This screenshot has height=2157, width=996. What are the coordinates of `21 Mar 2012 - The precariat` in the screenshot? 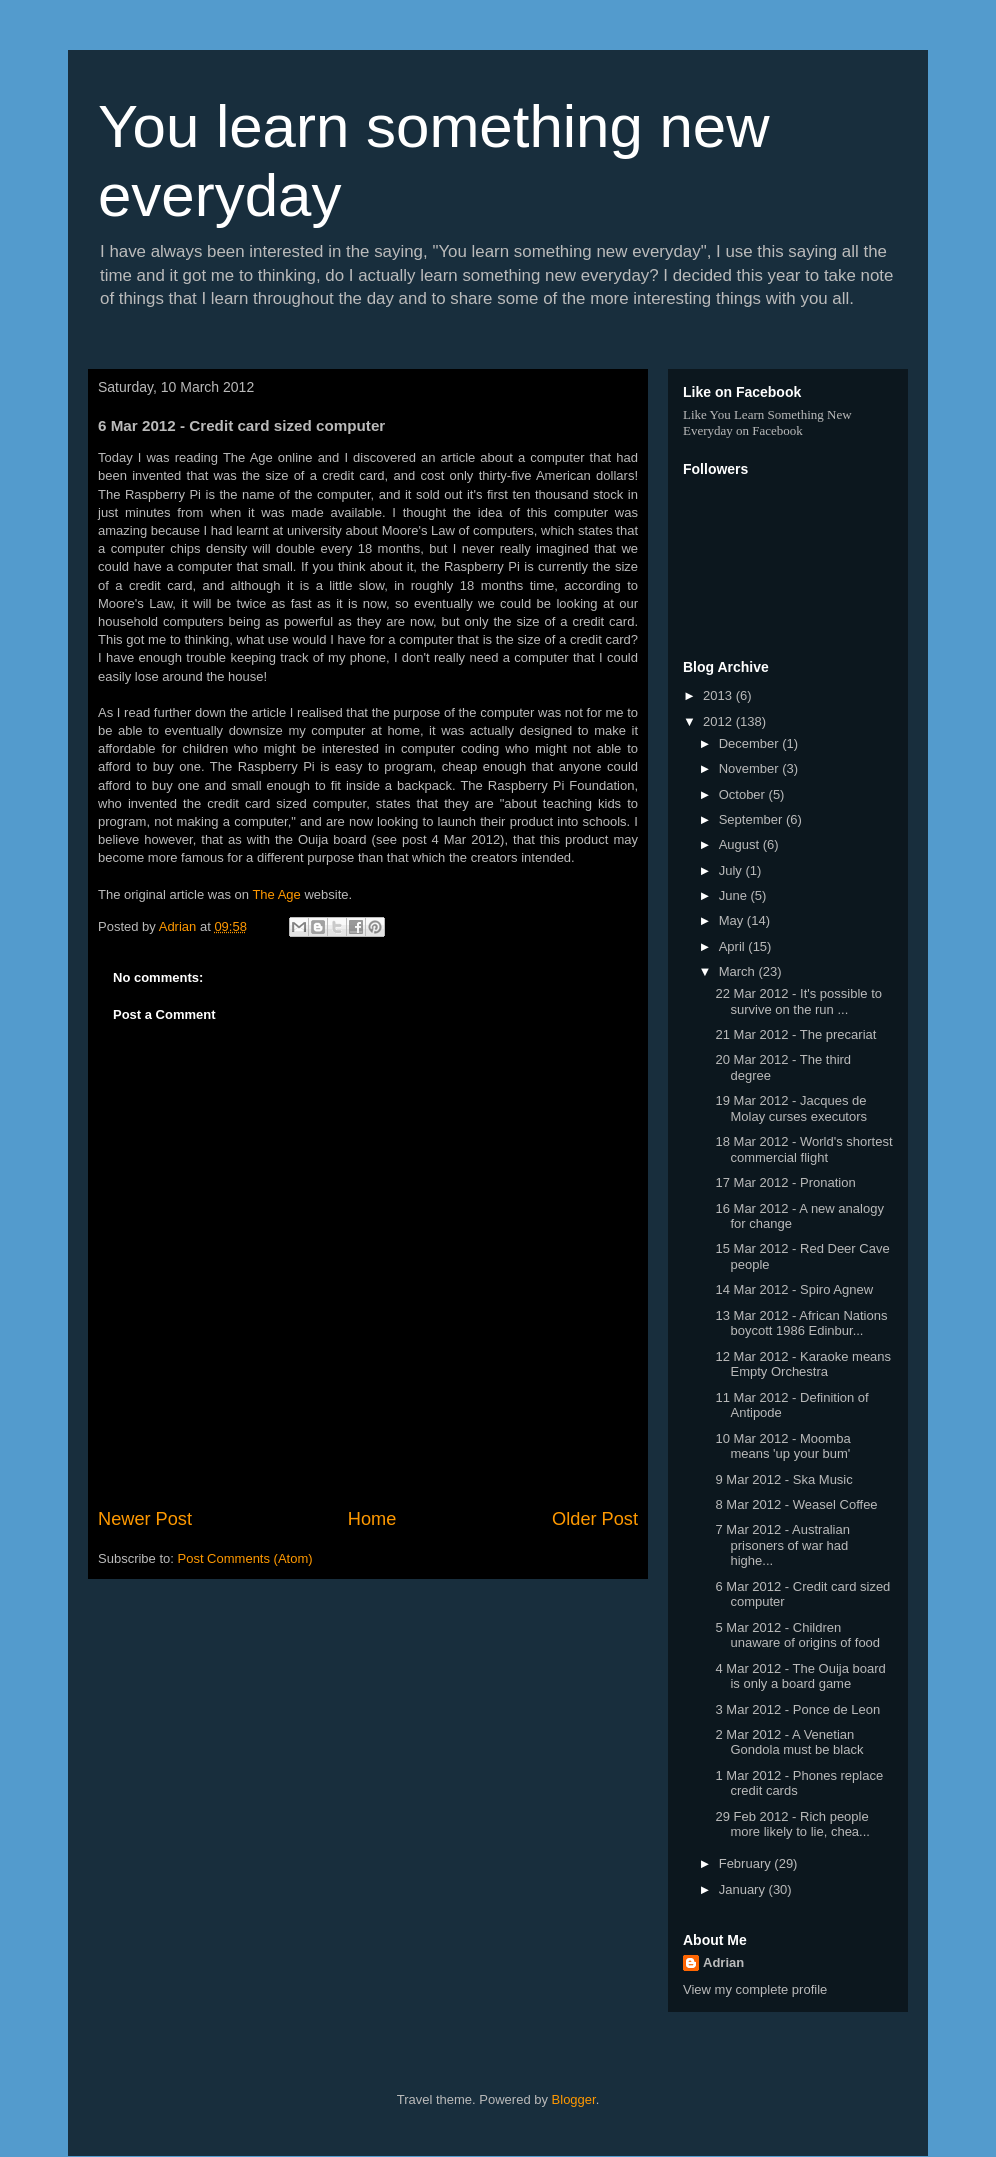 It's located at (795, 1034).